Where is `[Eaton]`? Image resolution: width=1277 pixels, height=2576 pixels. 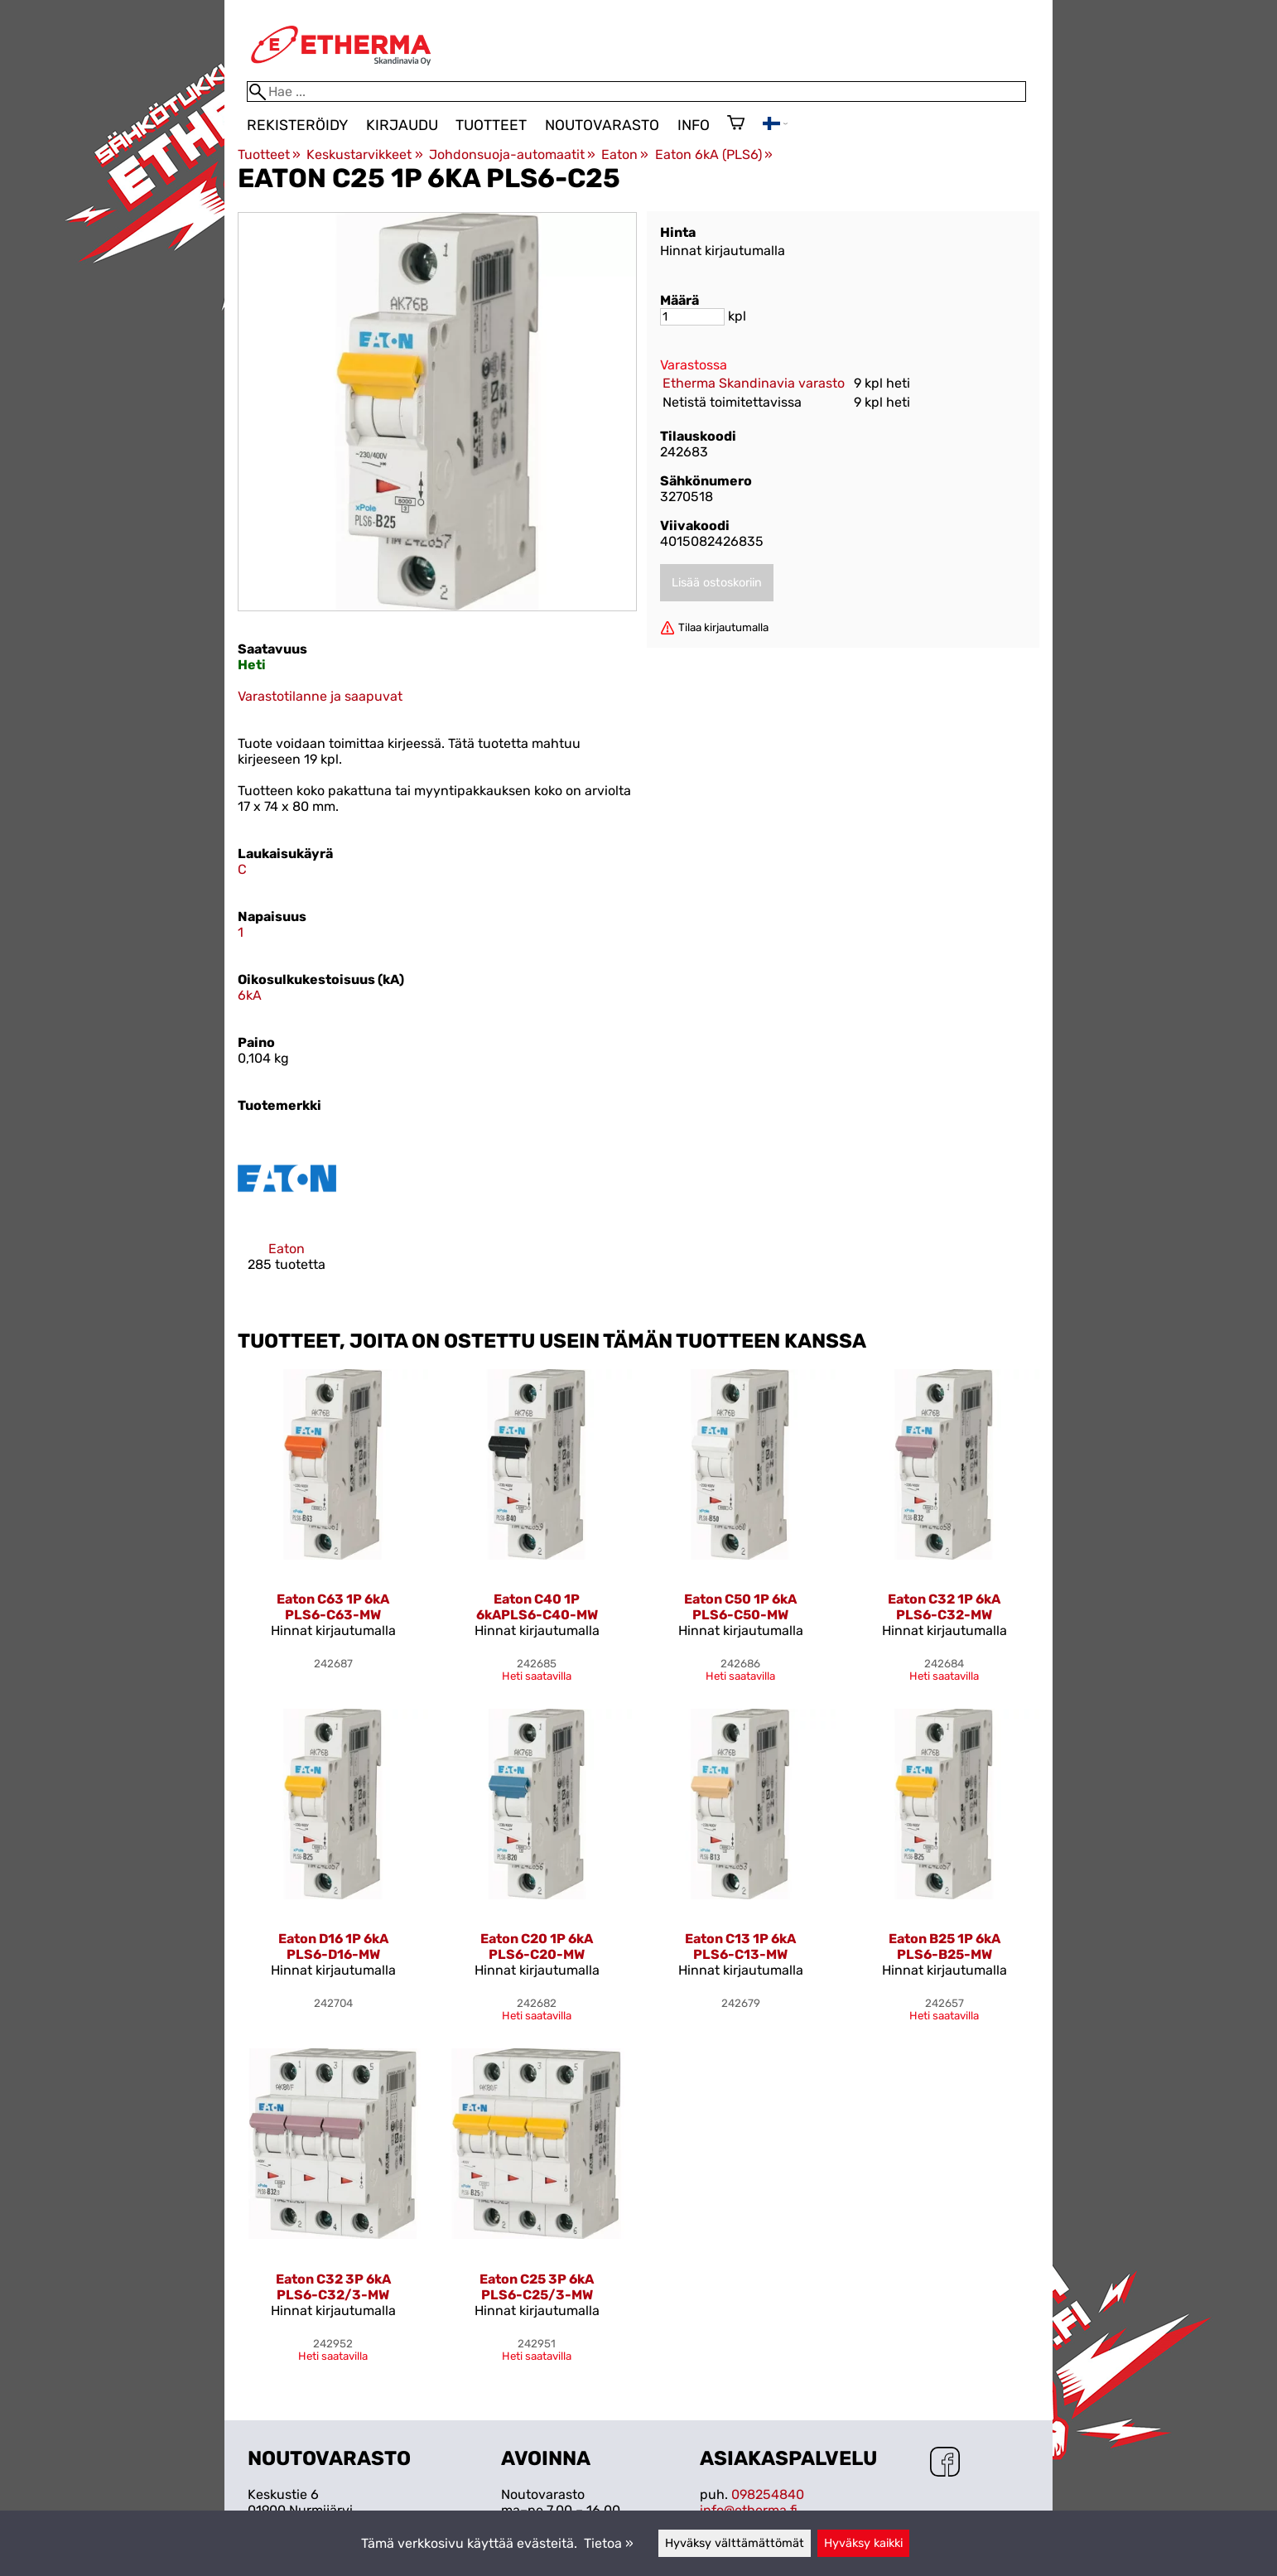 [Eaton] is located at coordinates (287, 1214).